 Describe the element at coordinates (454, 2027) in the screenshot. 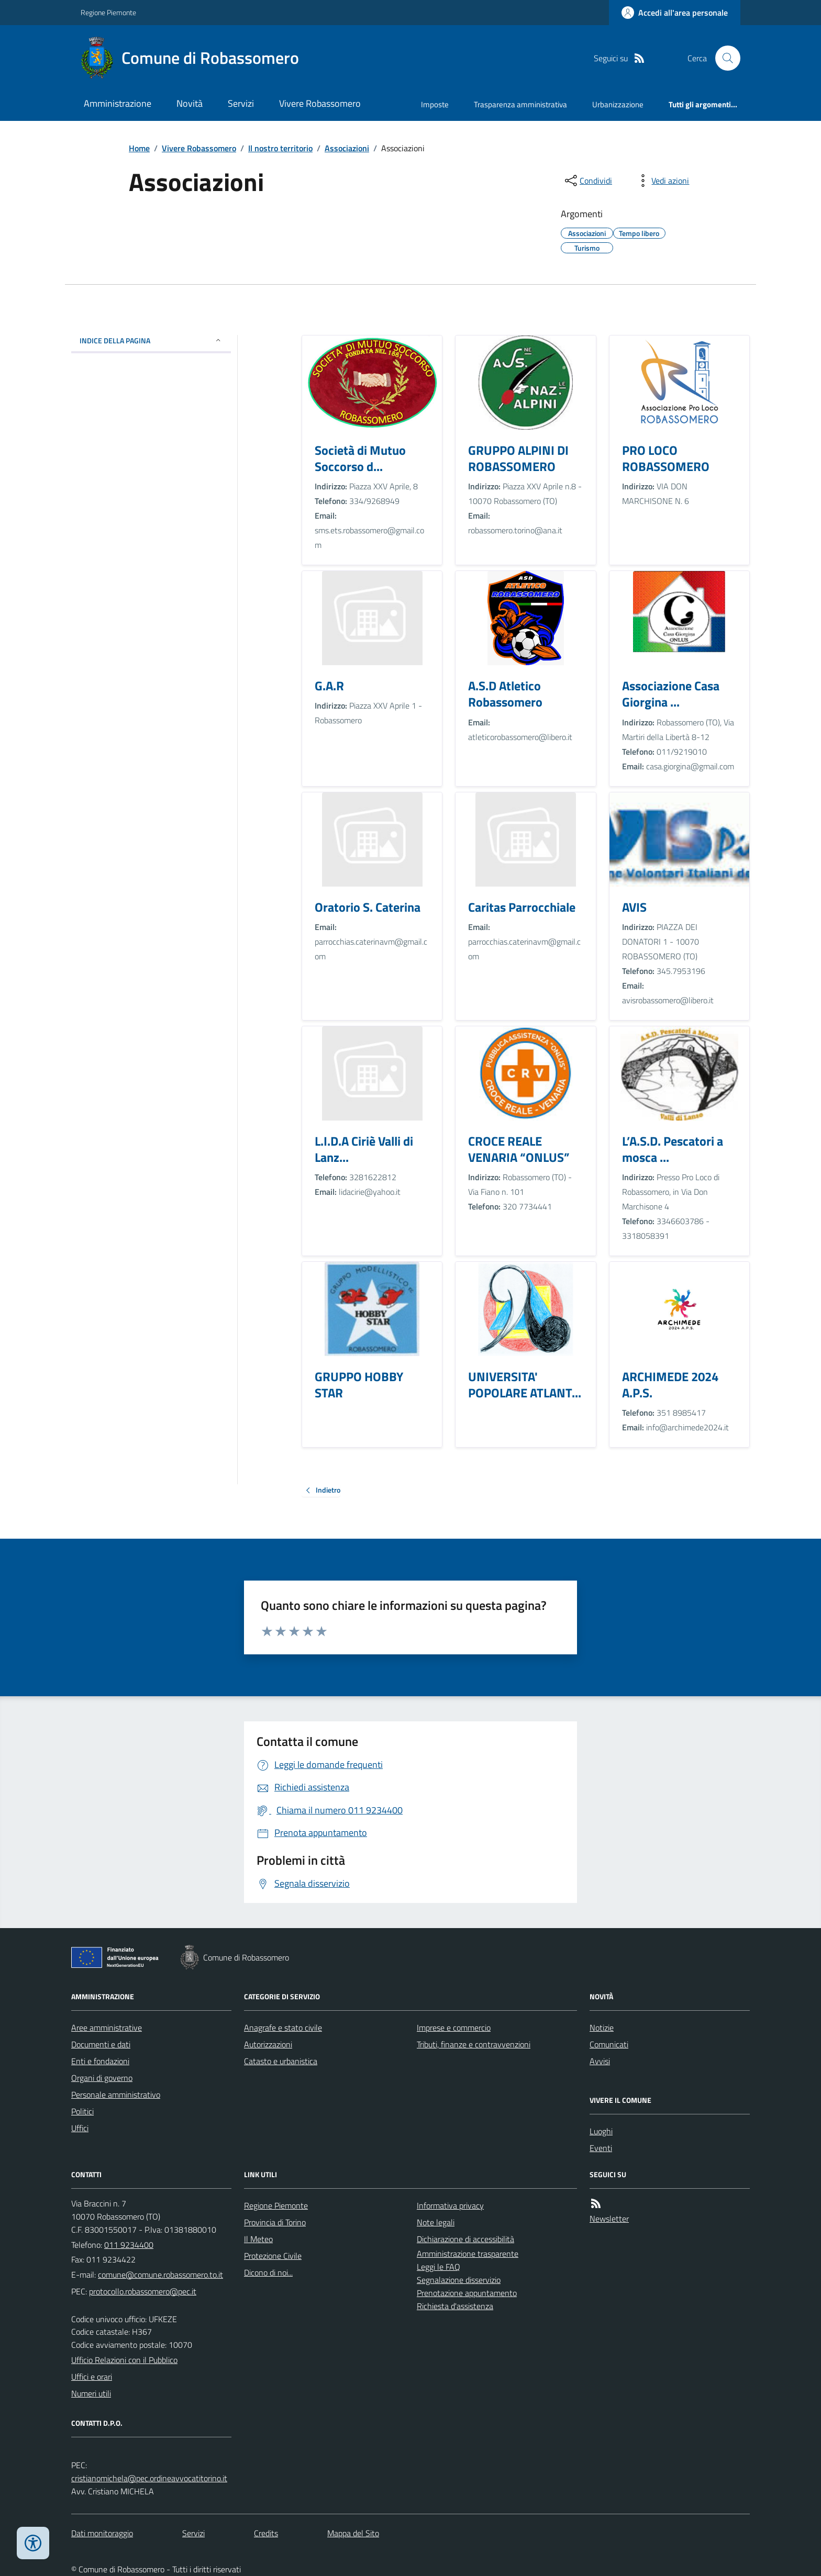

I see `Imprese e commercio` at that location.